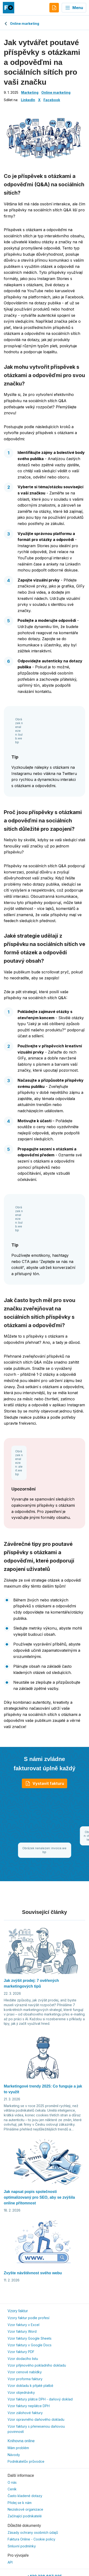 This screenshot has height=2576, width=89. What do you see at coordinates (18, 2448) in the screenshot?
I see `Mám problém` at bounding box center [18, 2448].